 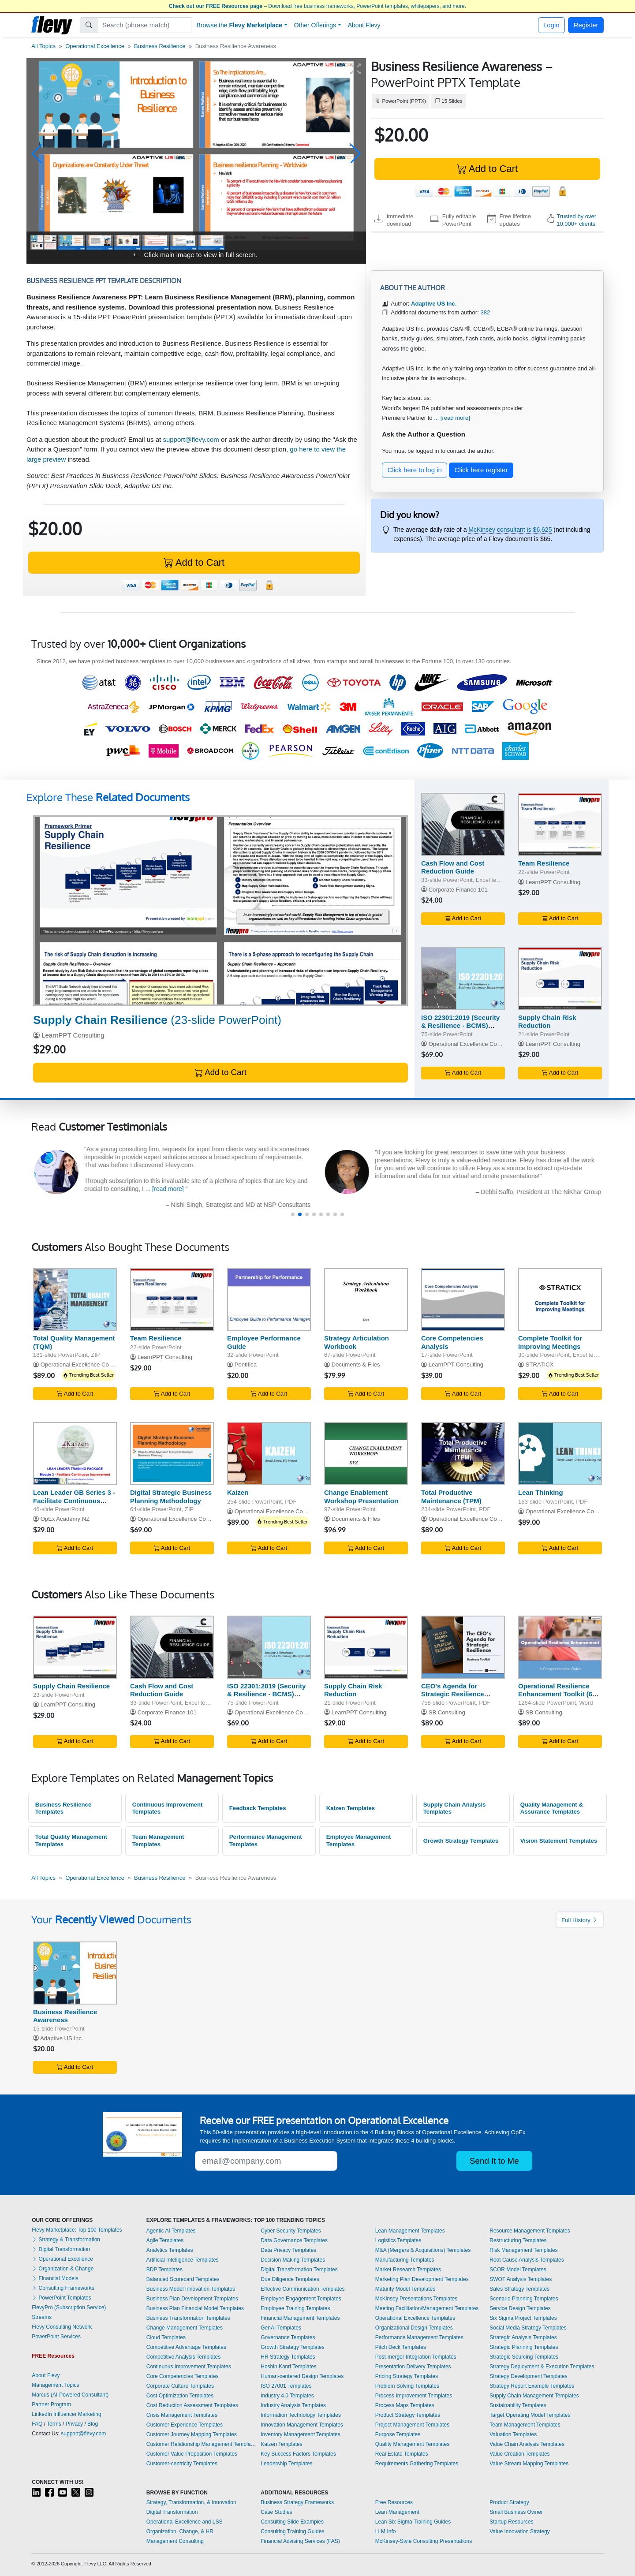 I want to click on Requirements Gathering Templates, so click(x=417, y=2463).